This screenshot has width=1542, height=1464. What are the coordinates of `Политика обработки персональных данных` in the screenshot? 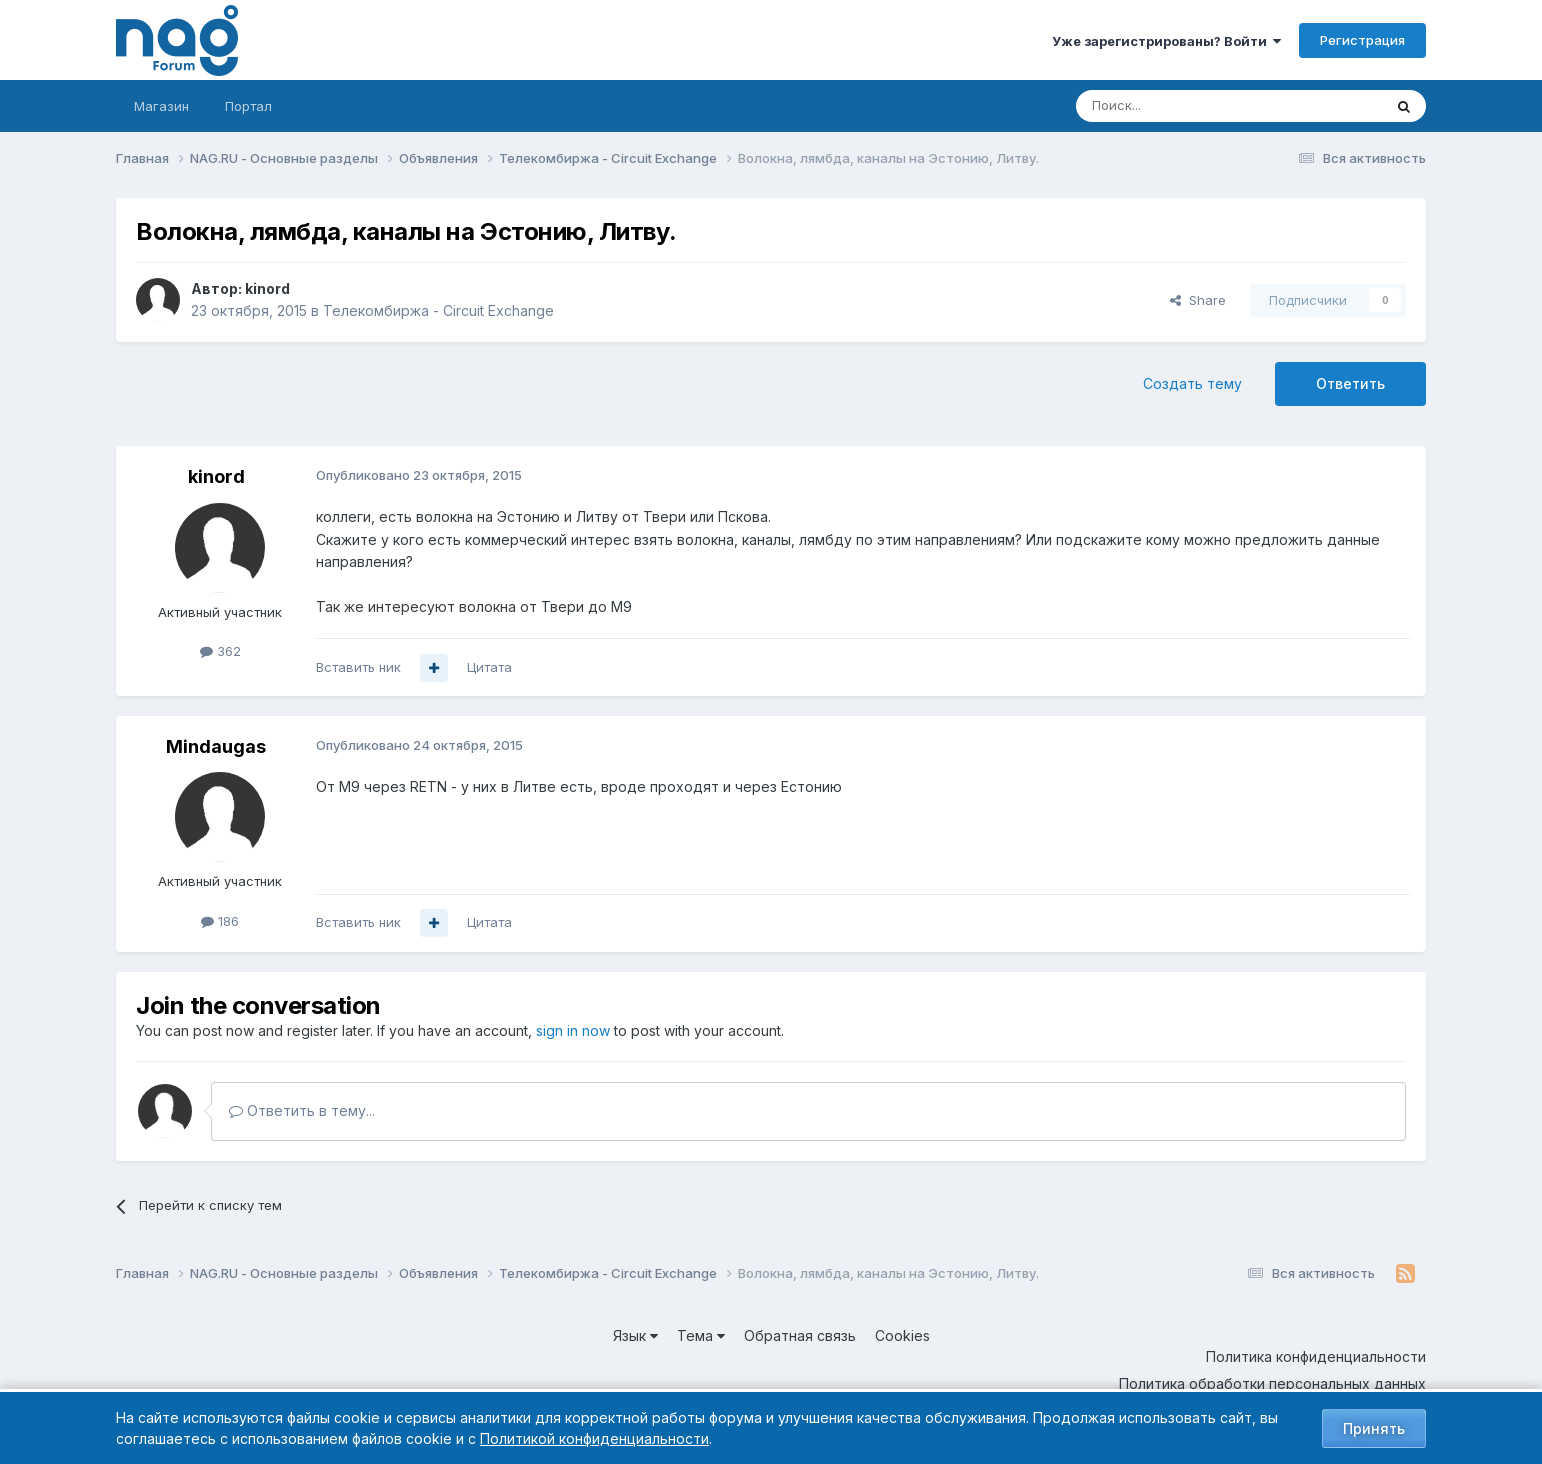 It's located at (1272, 1383).